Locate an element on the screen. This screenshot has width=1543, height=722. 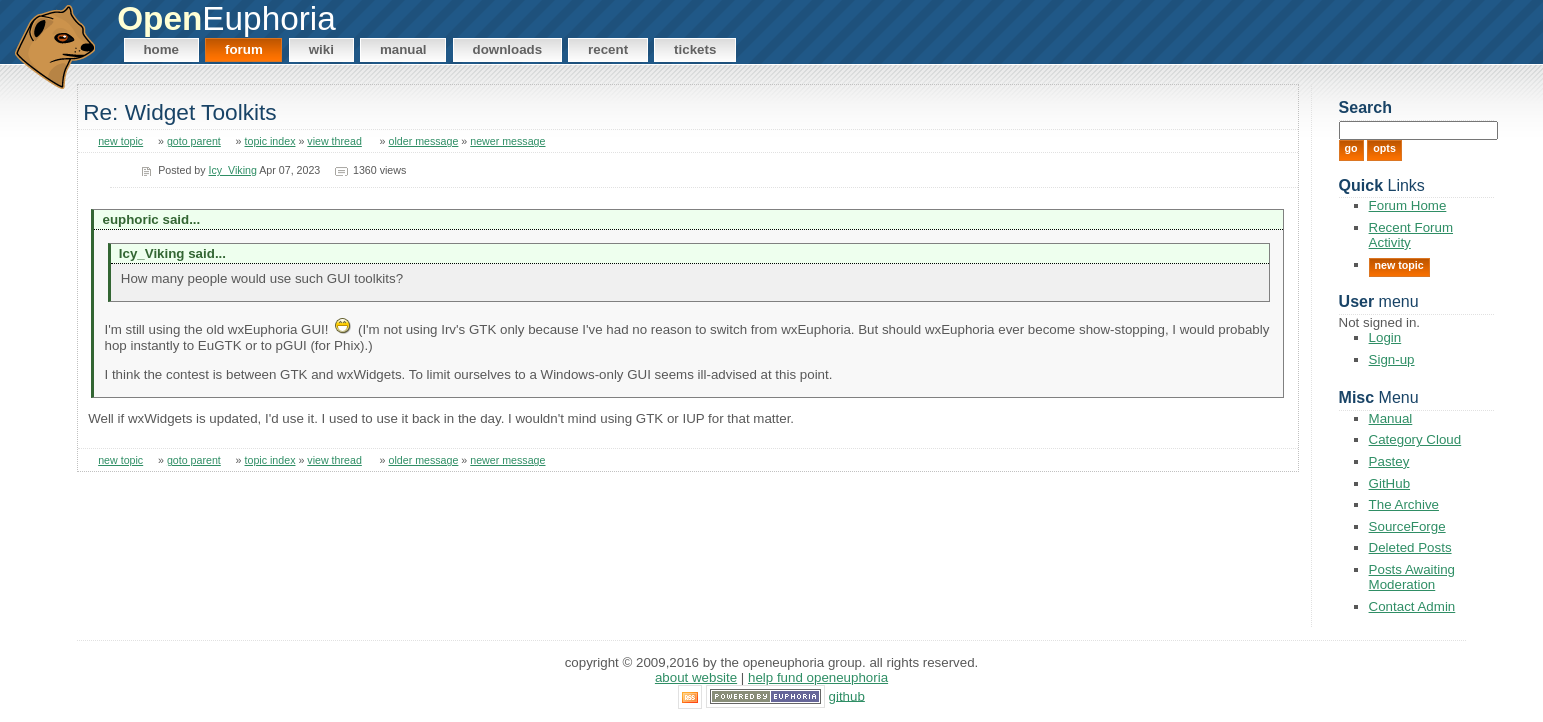
Forum is located at coordinates (244, 49).